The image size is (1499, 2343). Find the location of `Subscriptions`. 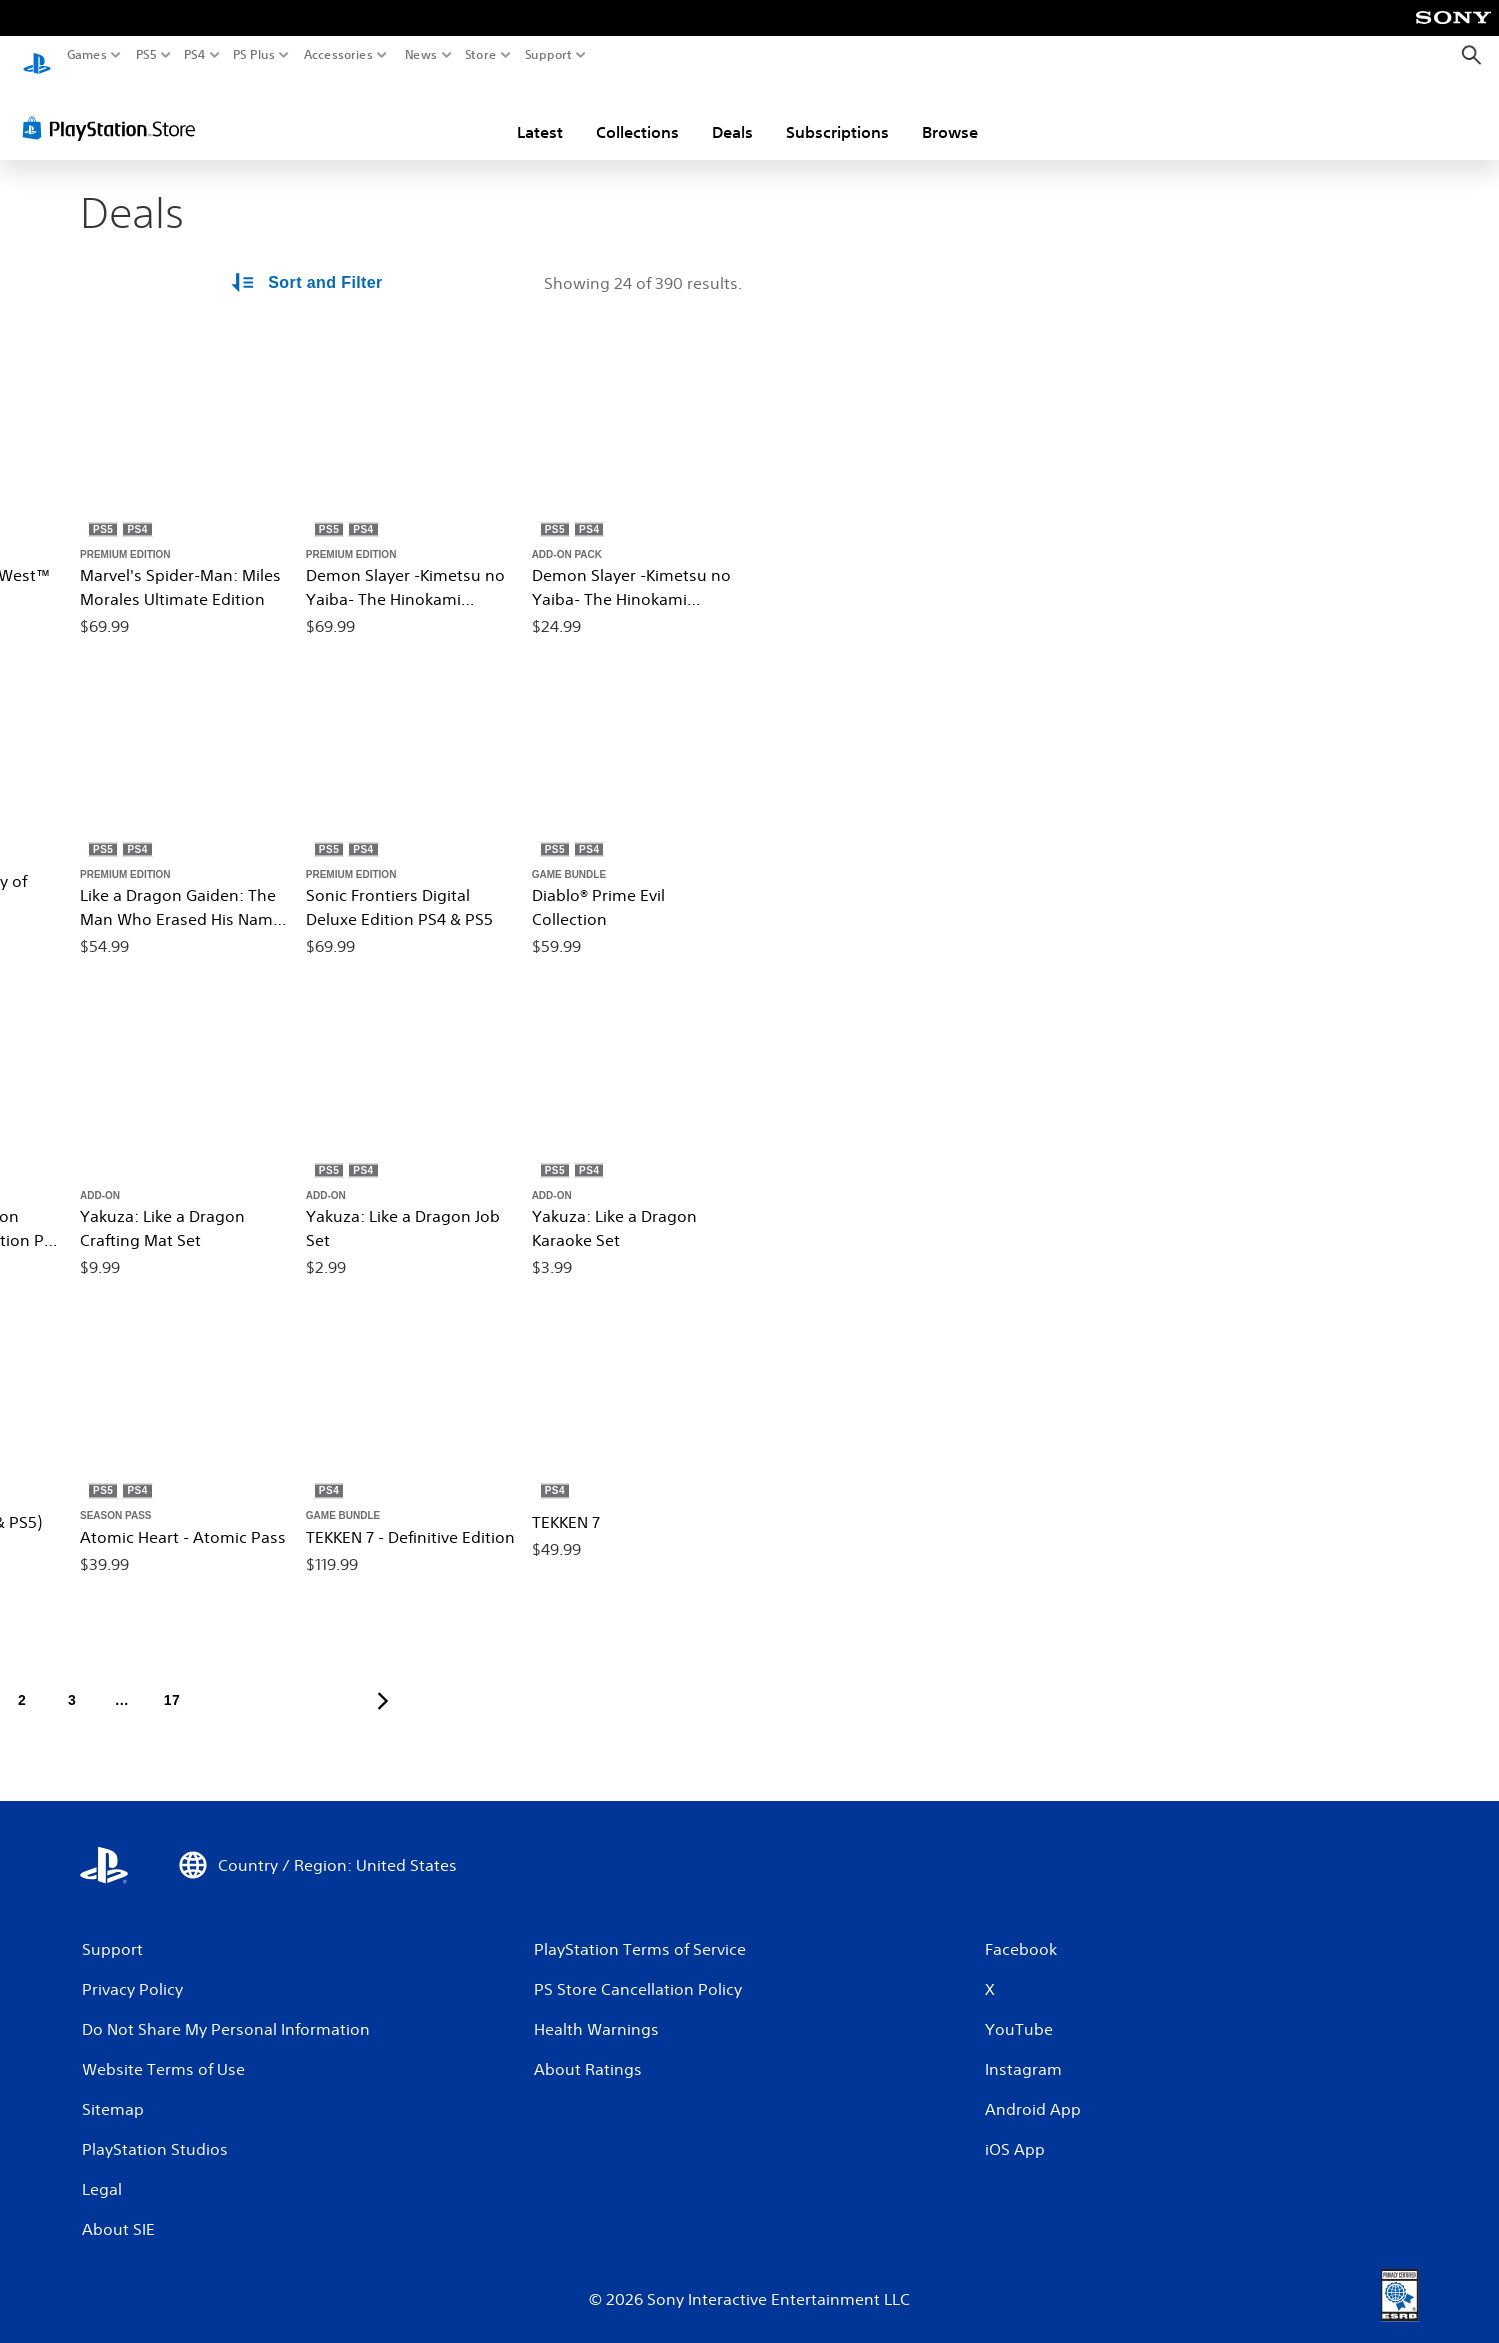

Subscriptions is located at coordinates (837, 113).